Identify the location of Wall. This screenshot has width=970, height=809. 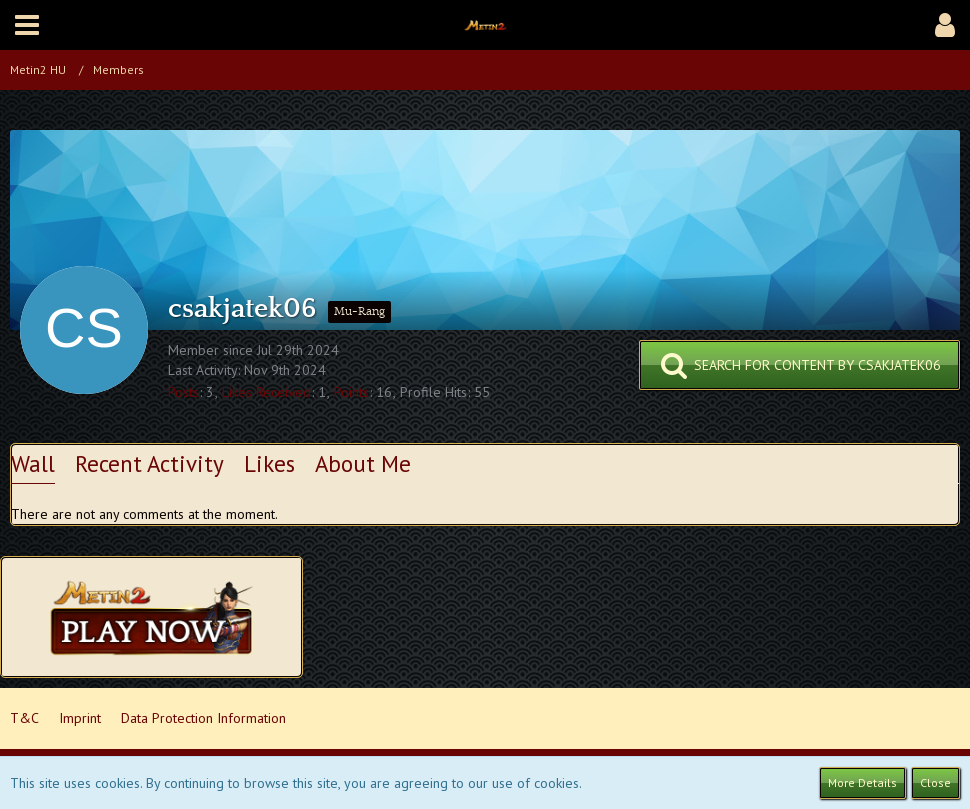
(33, 463).